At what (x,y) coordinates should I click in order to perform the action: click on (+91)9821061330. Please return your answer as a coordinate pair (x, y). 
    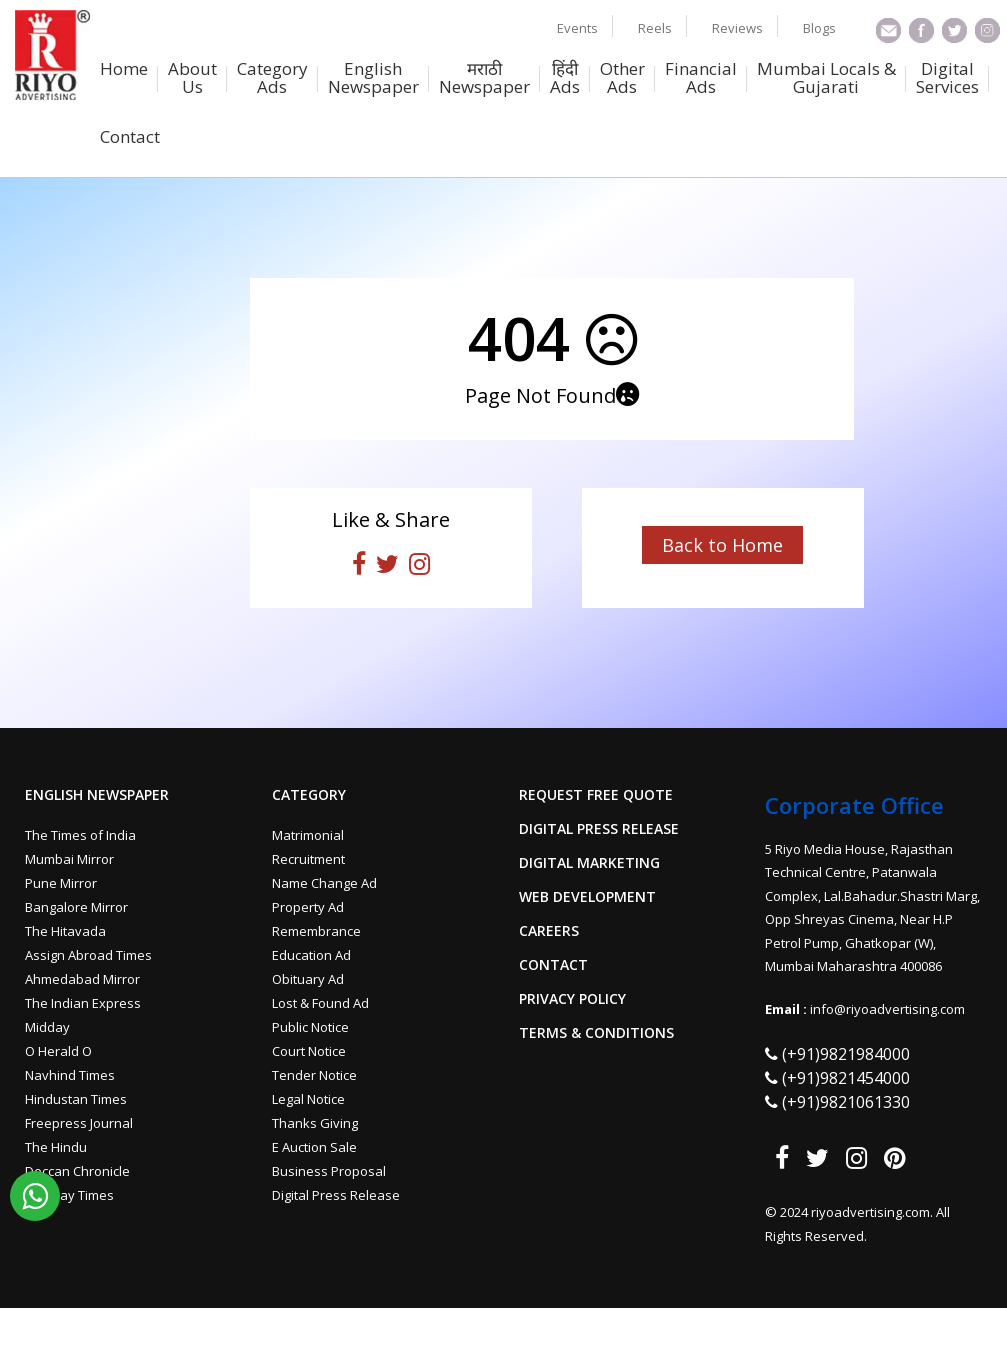
    Looking at the image, I should click on (846, 1102).